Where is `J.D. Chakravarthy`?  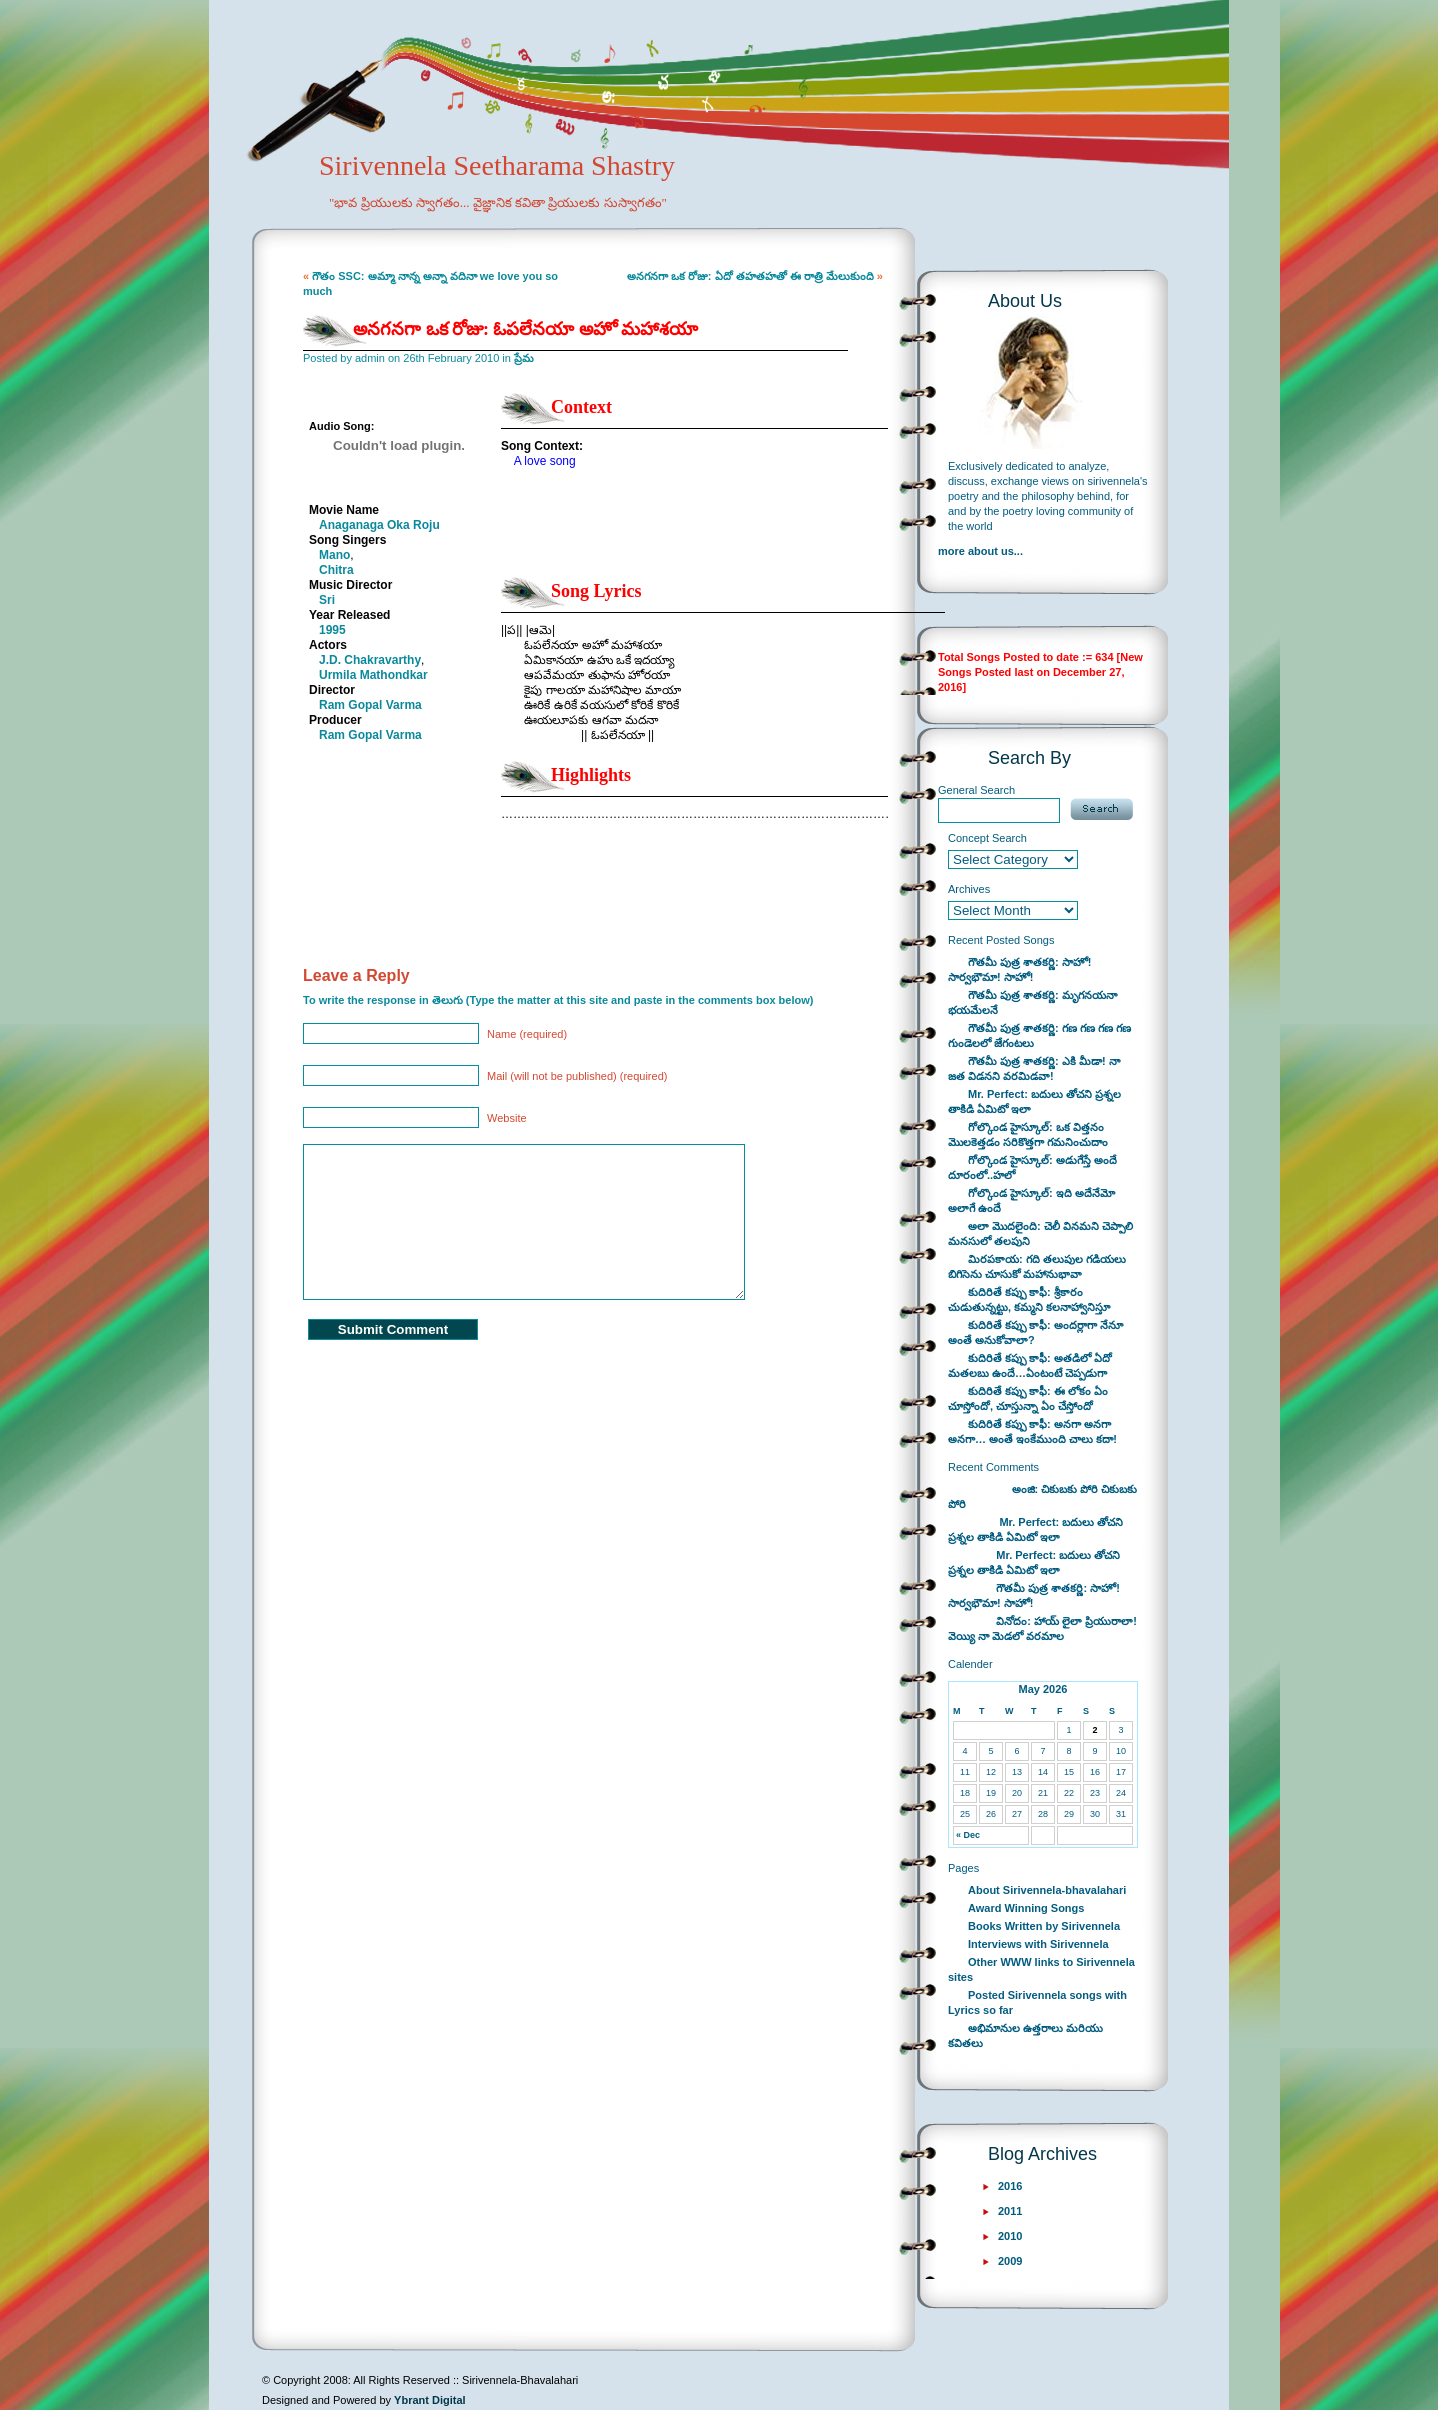
J.D. Chakravarthy is located at coordinates (370, 660).